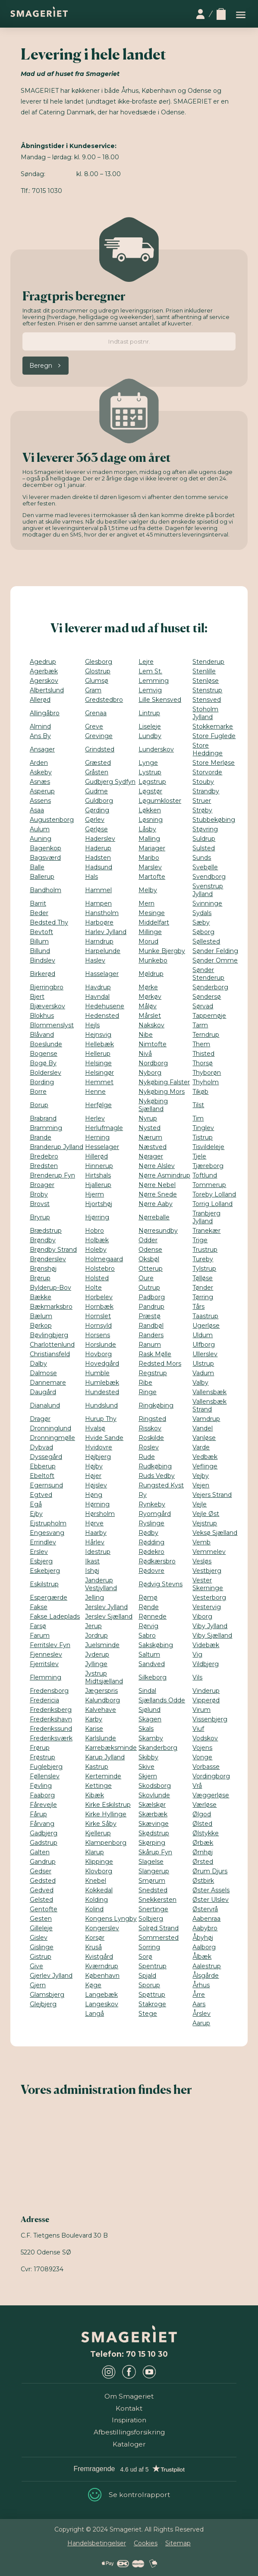 Image resolution: width=258 pixels, height=2576 pixels. Describe the element at coordinates (204, 671) in the screenshot. I see `Stenlille` at that location.